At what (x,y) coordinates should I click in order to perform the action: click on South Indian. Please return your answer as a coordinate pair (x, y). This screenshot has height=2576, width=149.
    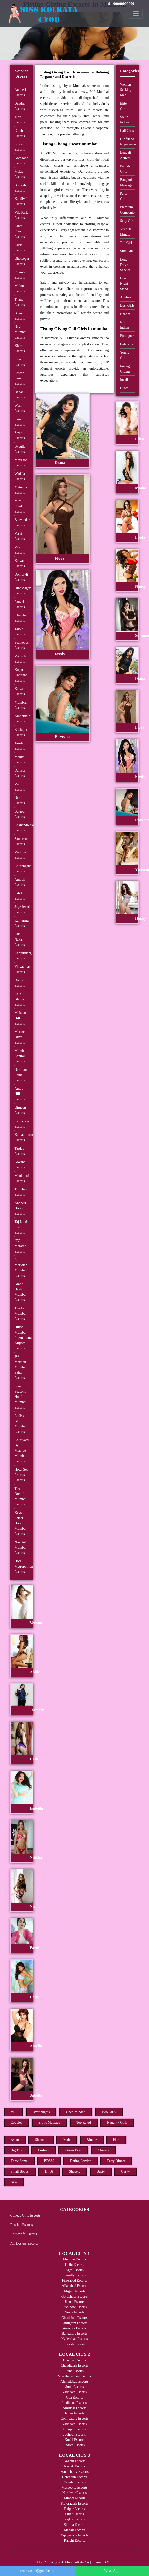
    Looking at the image, I should click on (124, 119).